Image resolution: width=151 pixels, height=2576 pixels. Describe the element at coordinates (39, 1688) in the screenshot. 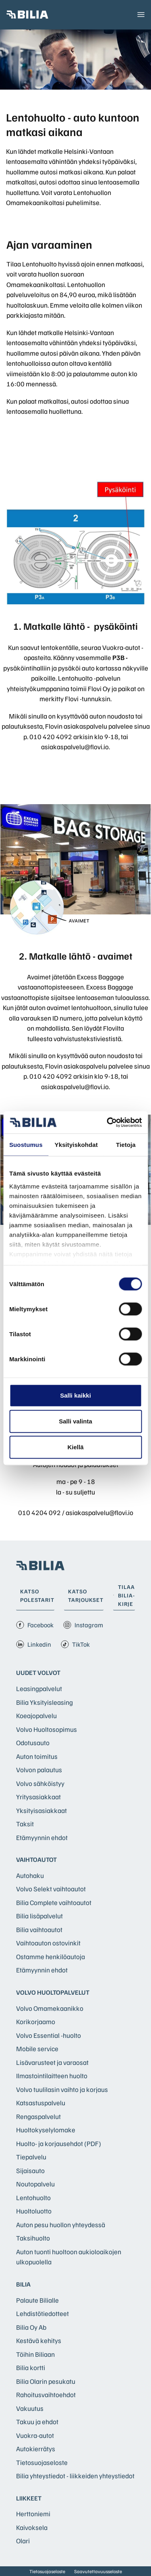

I see `Leasingpalvelut` at that location.